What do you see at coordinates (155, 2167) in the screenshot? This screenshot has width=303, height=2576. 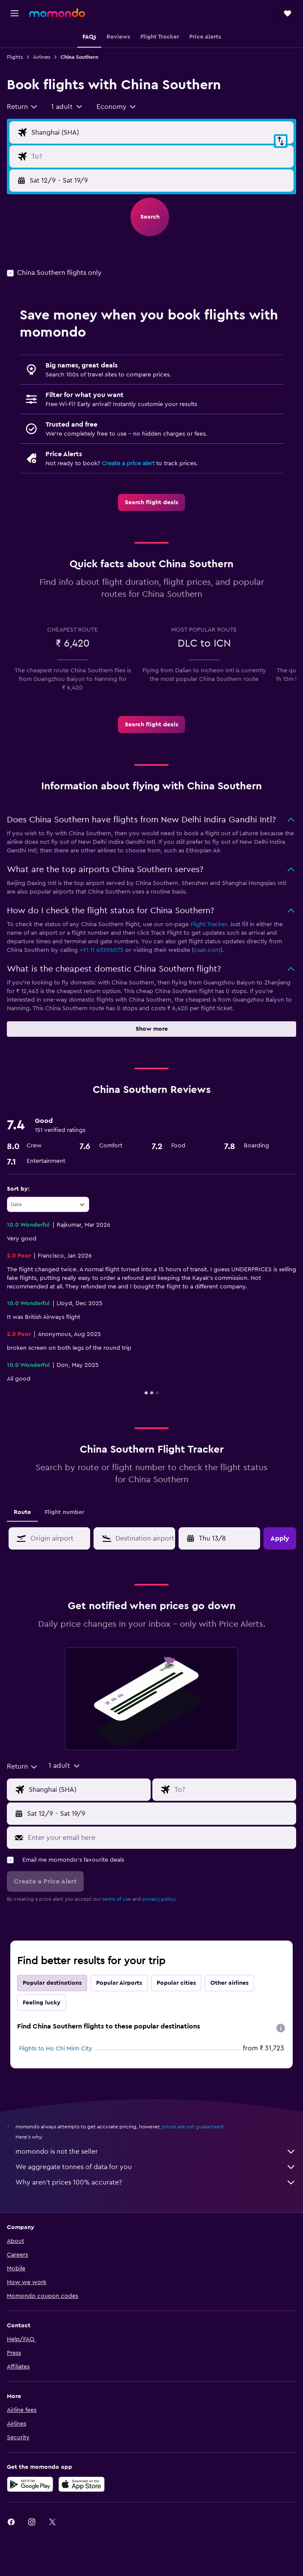 I see `We aggregate tonnes of data for you` at bounding box center [155, 2167].